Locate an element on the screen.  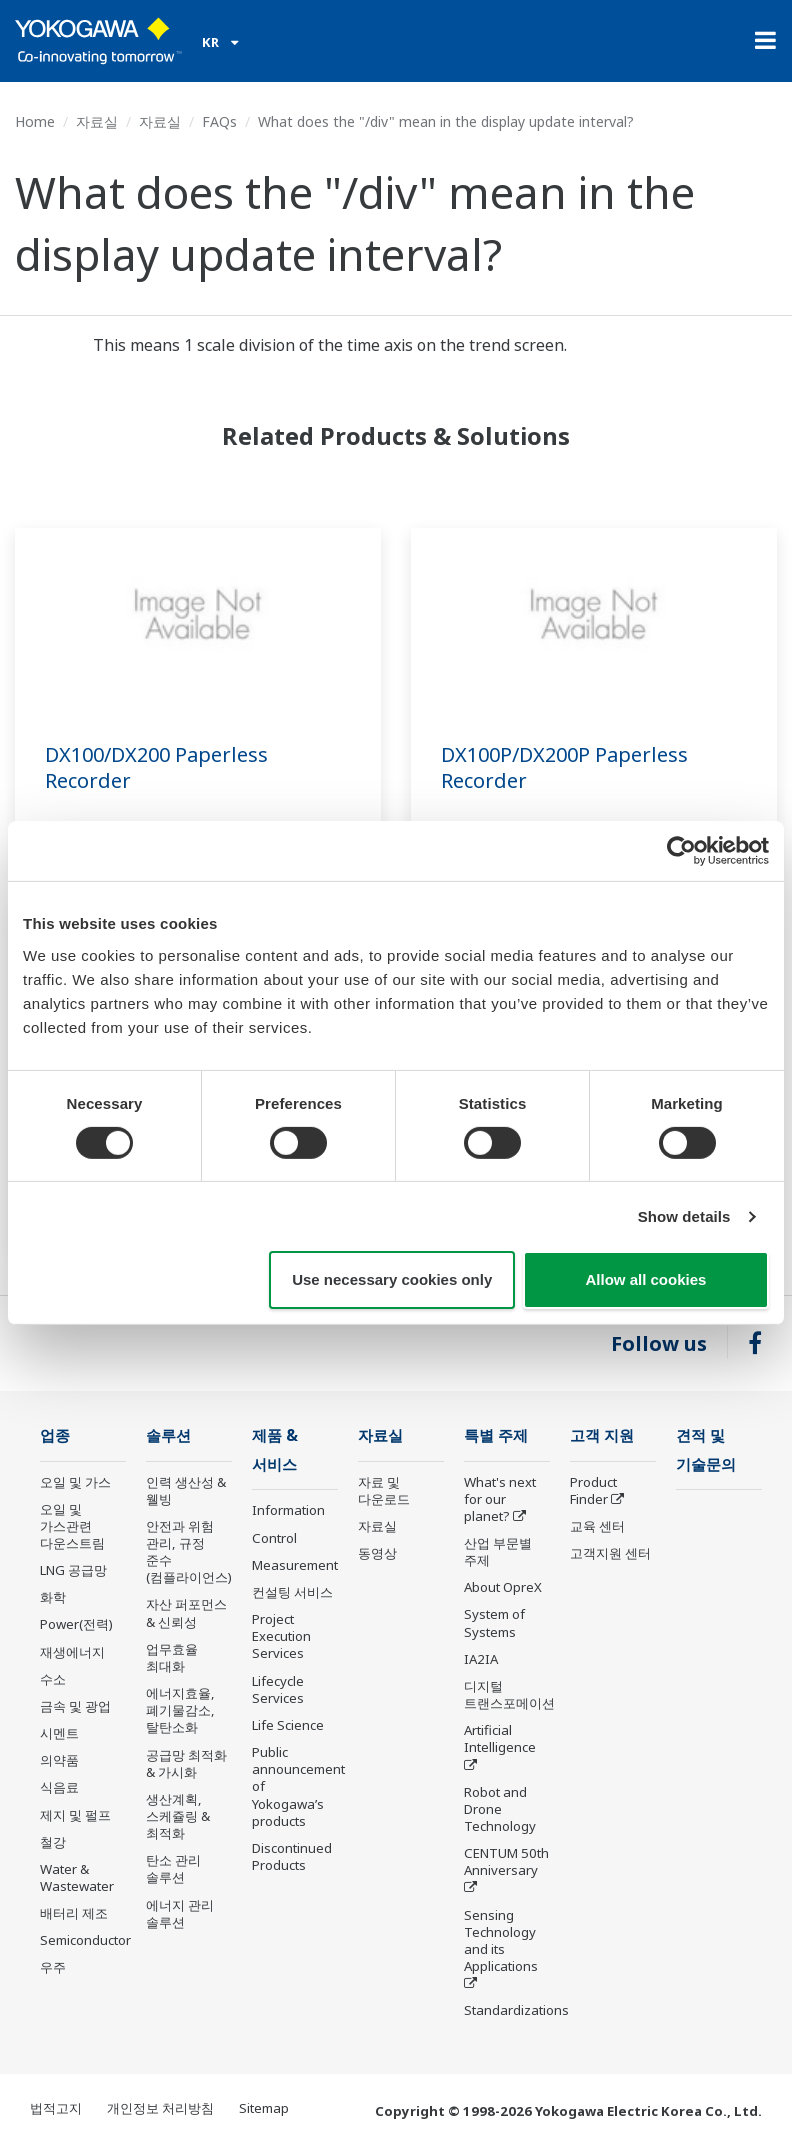
Use necessary cookies only is located at coordinates (392, 1279).